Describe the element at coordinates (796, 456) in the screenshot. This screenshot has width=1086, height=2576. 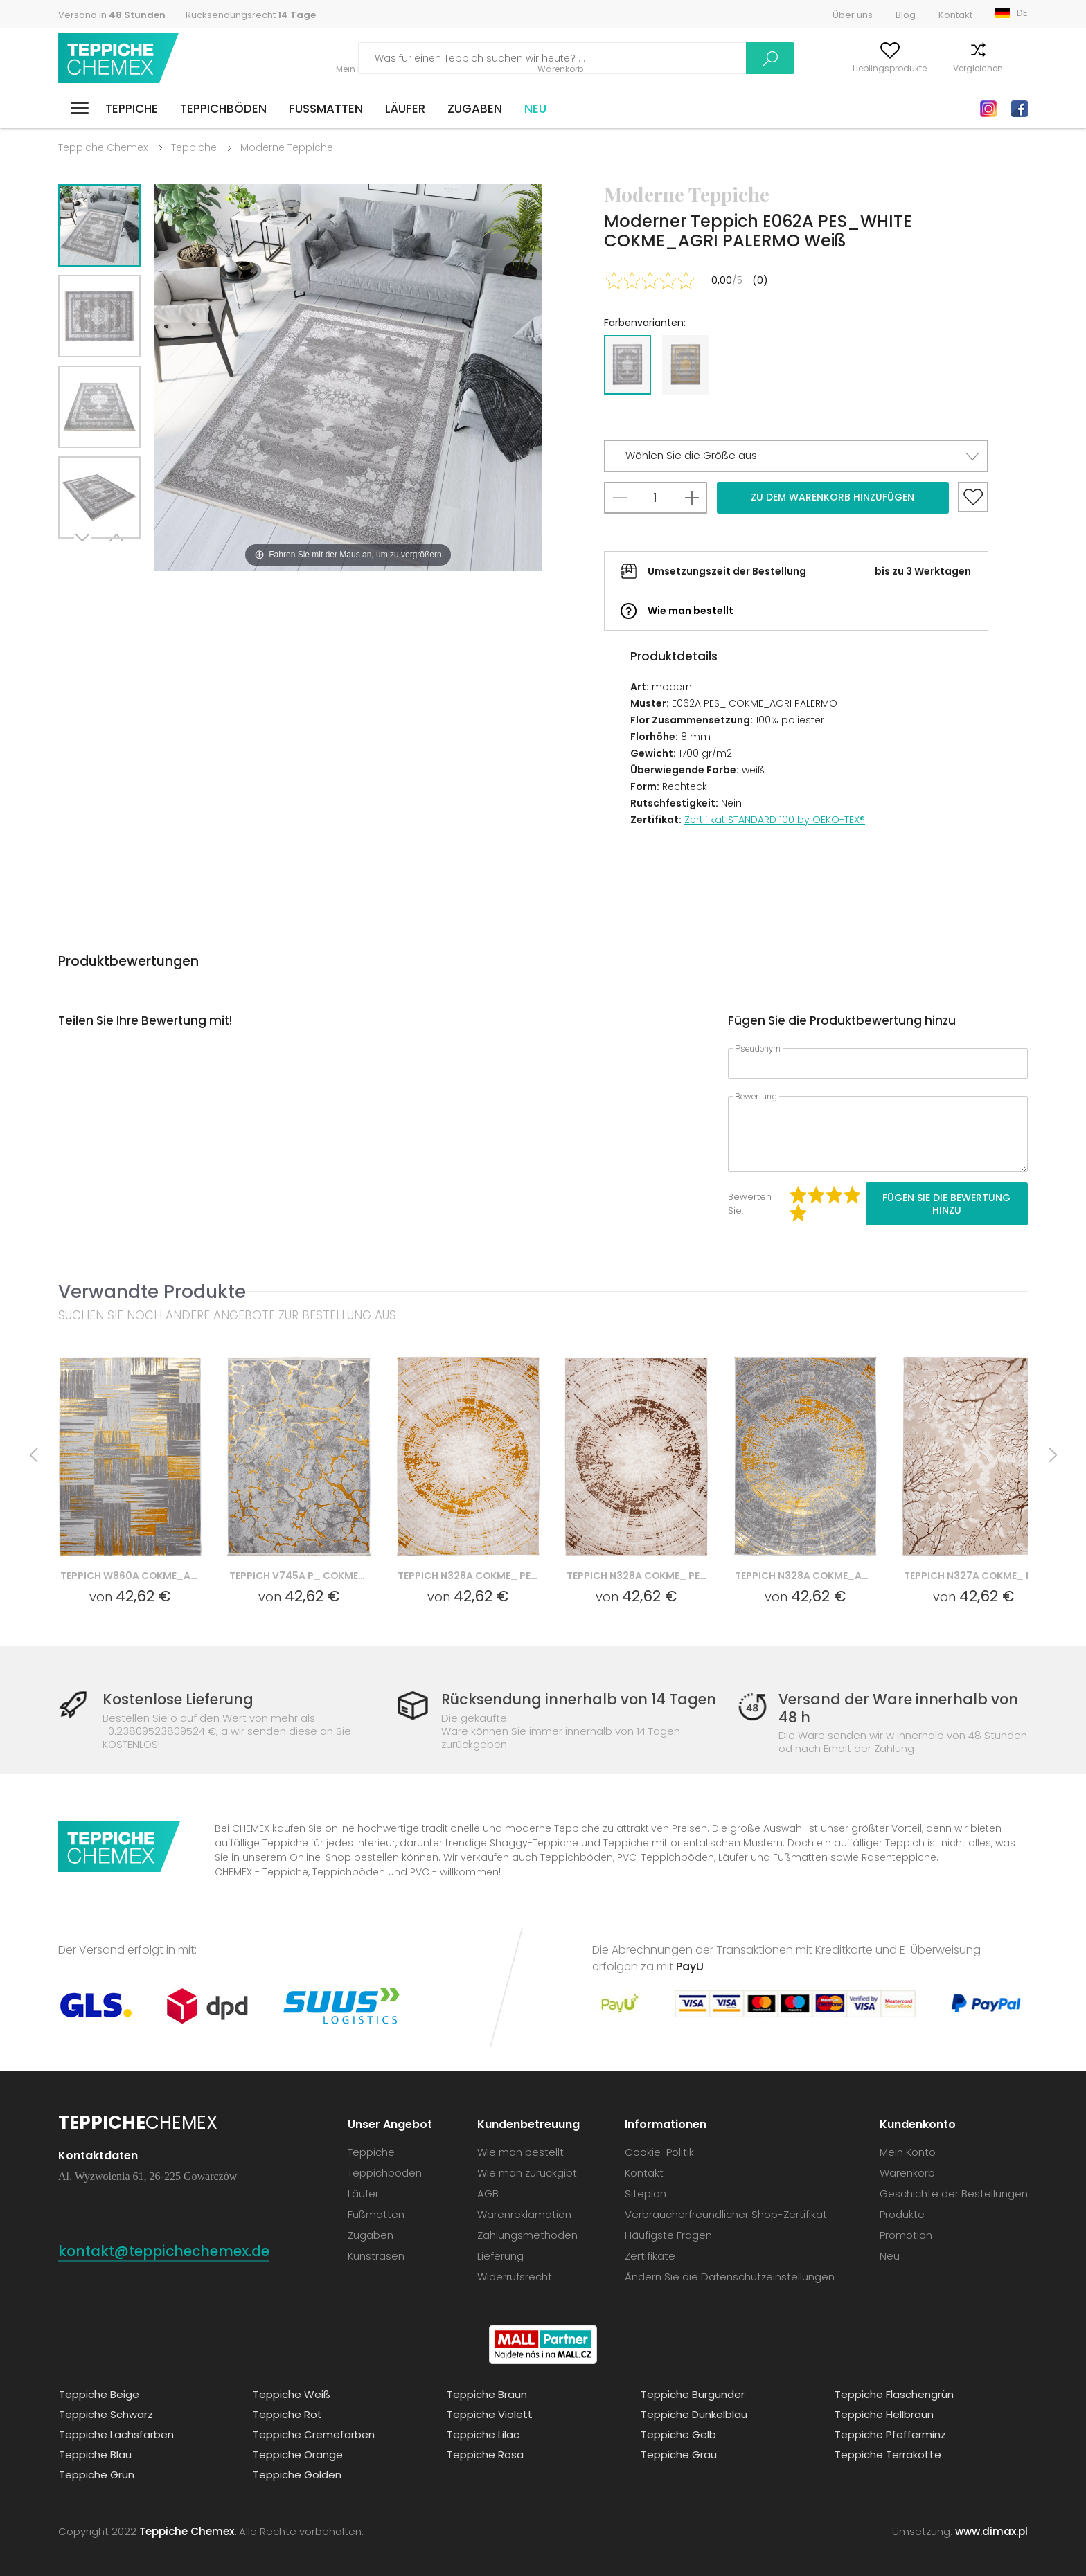
I see `[button]` at that location.